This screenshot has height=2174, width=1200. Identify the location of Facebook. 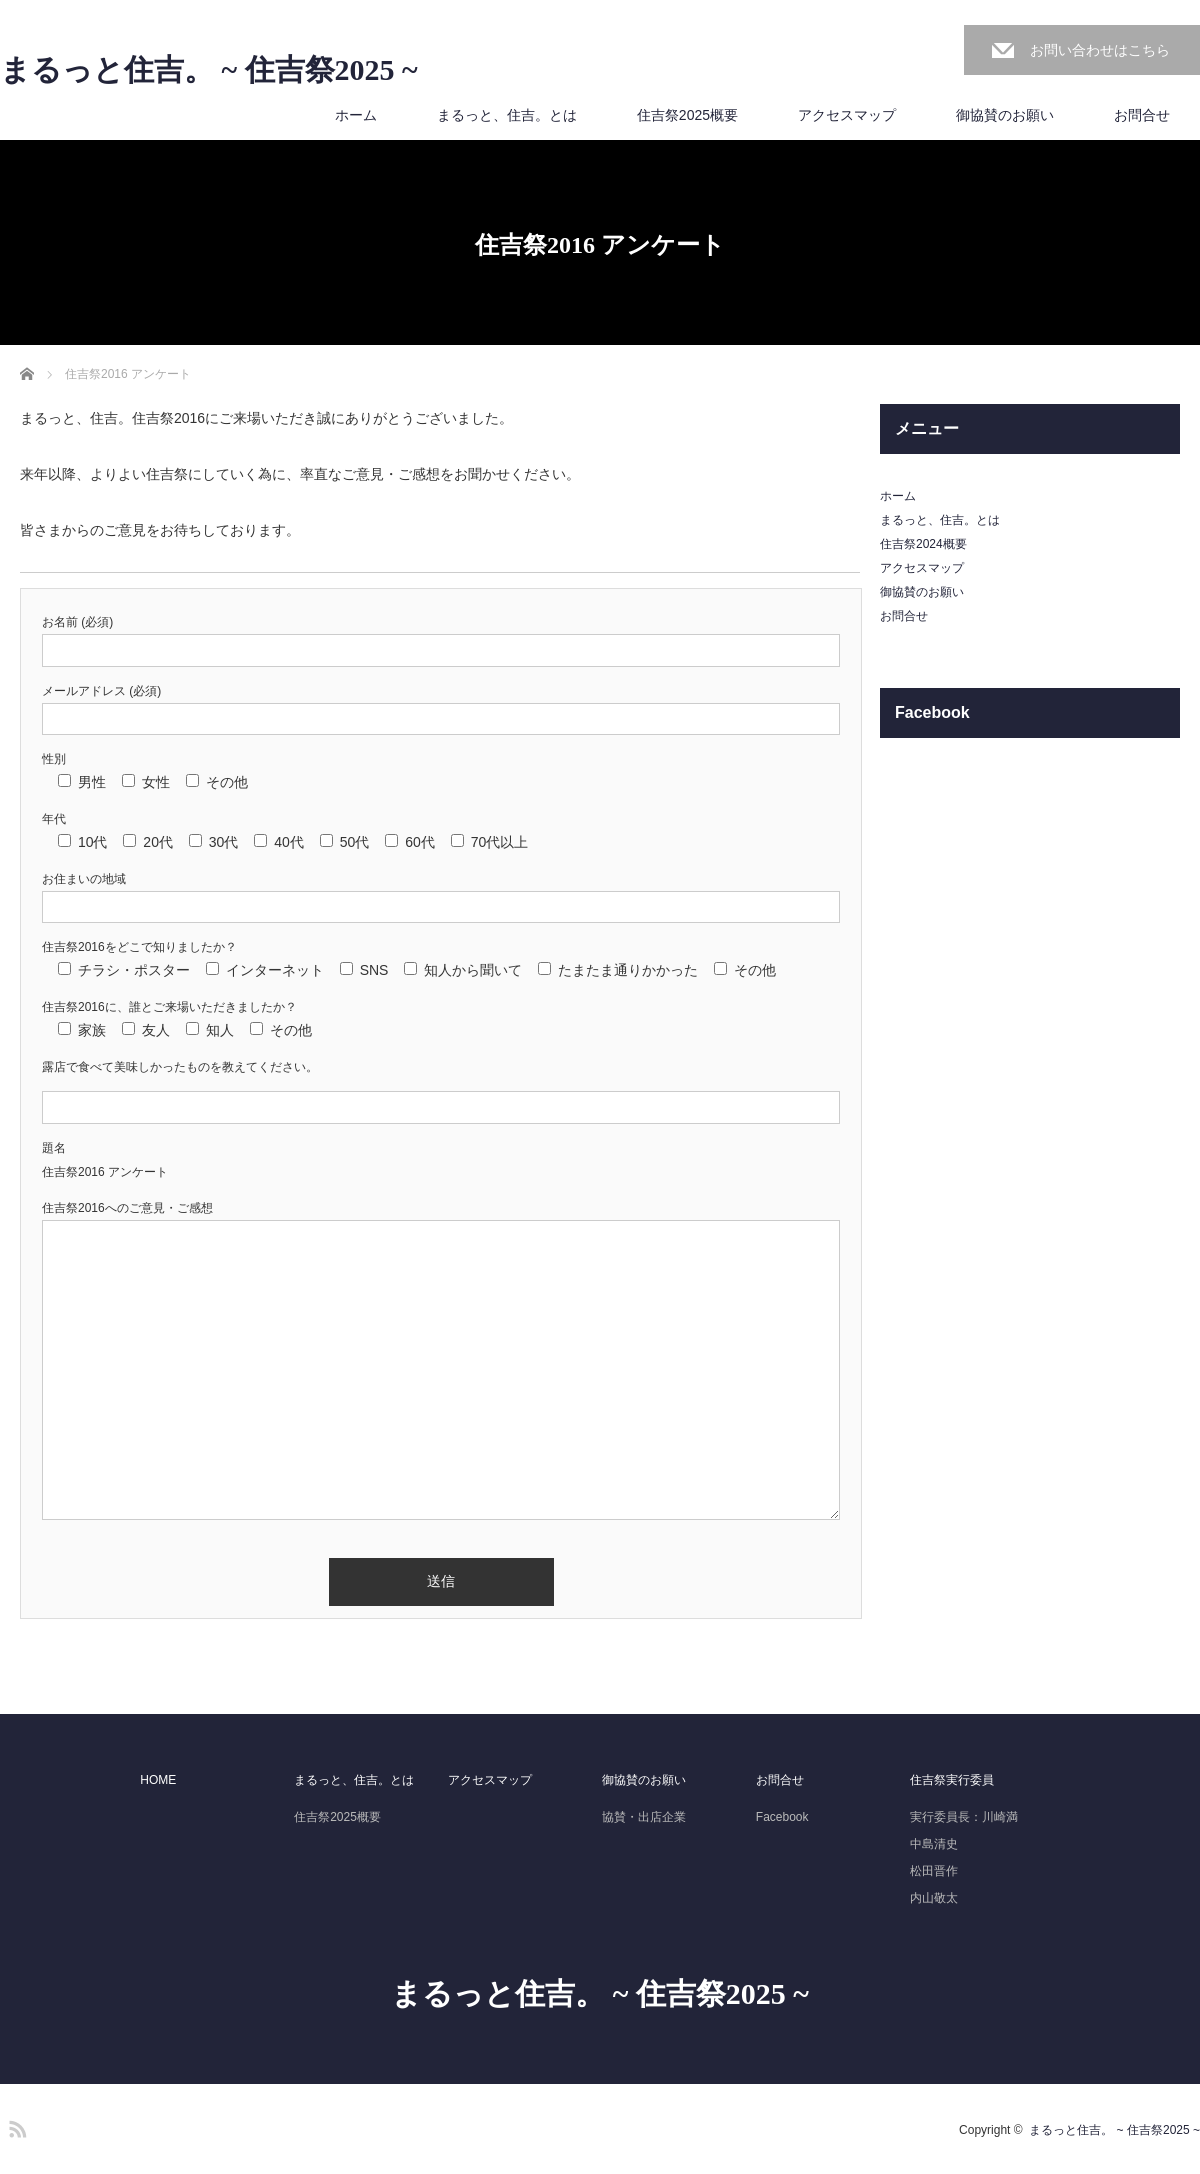
(782, 1817).